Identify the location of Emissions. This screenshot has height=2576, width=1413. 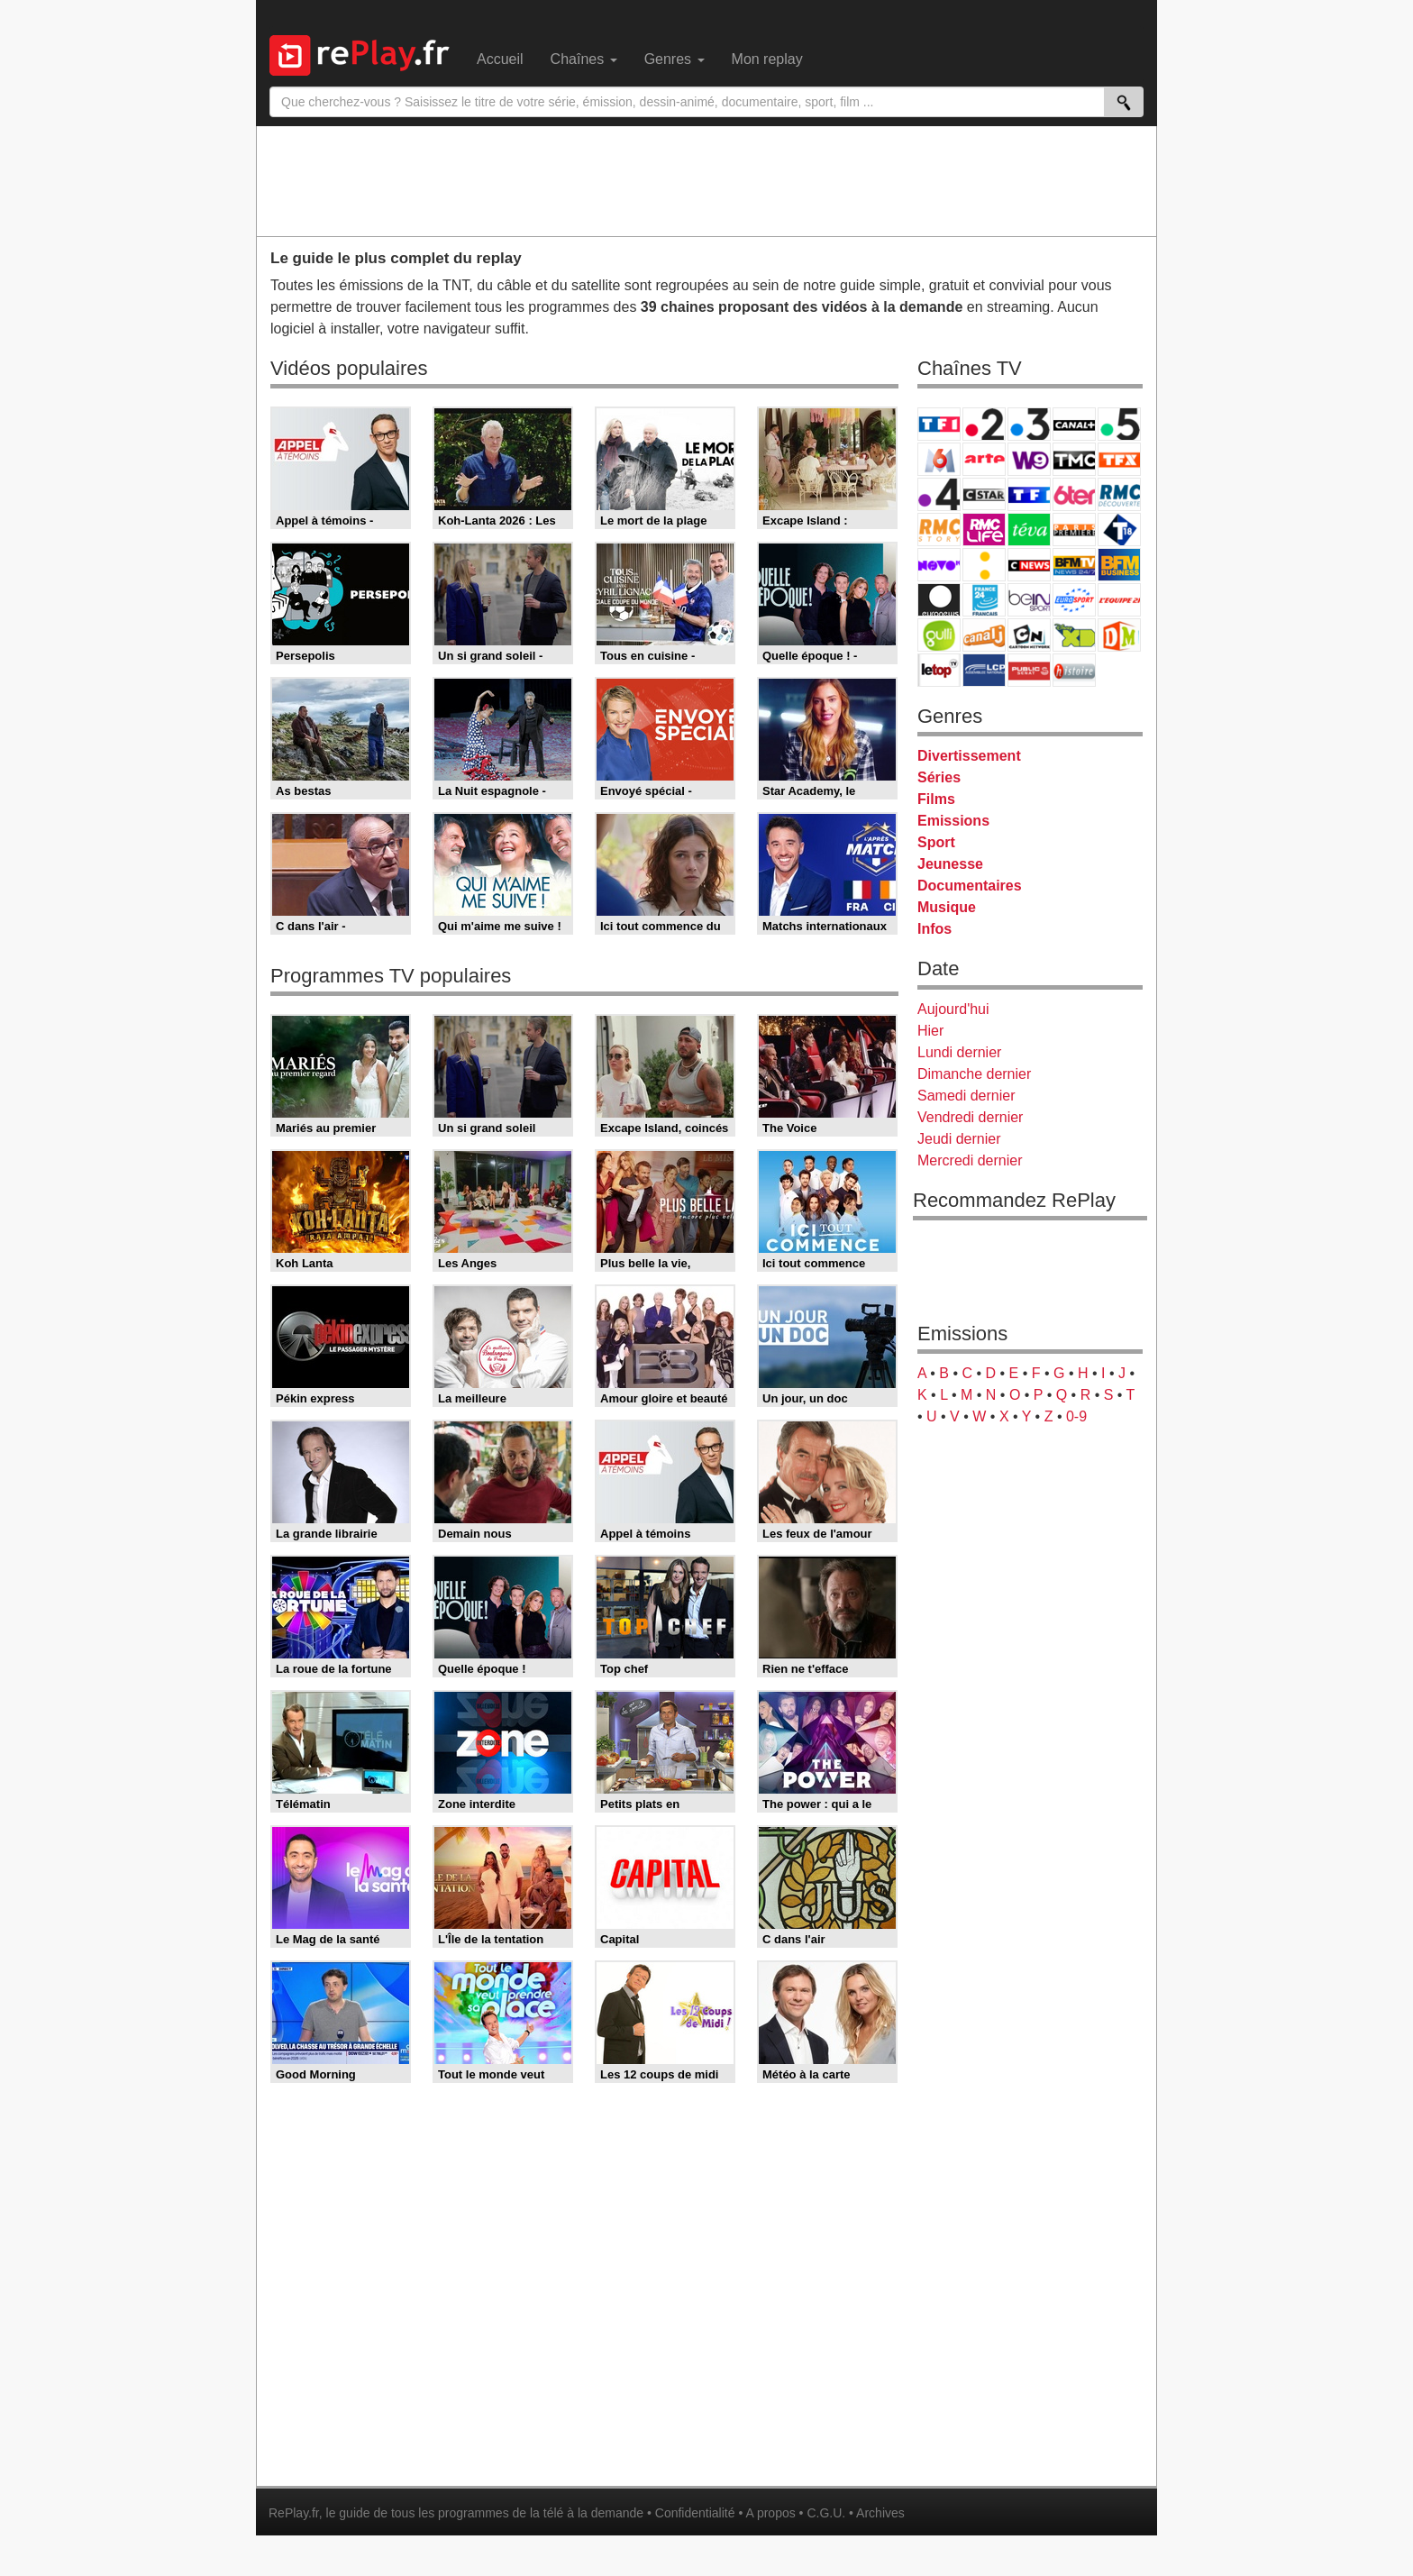
(953, 820).